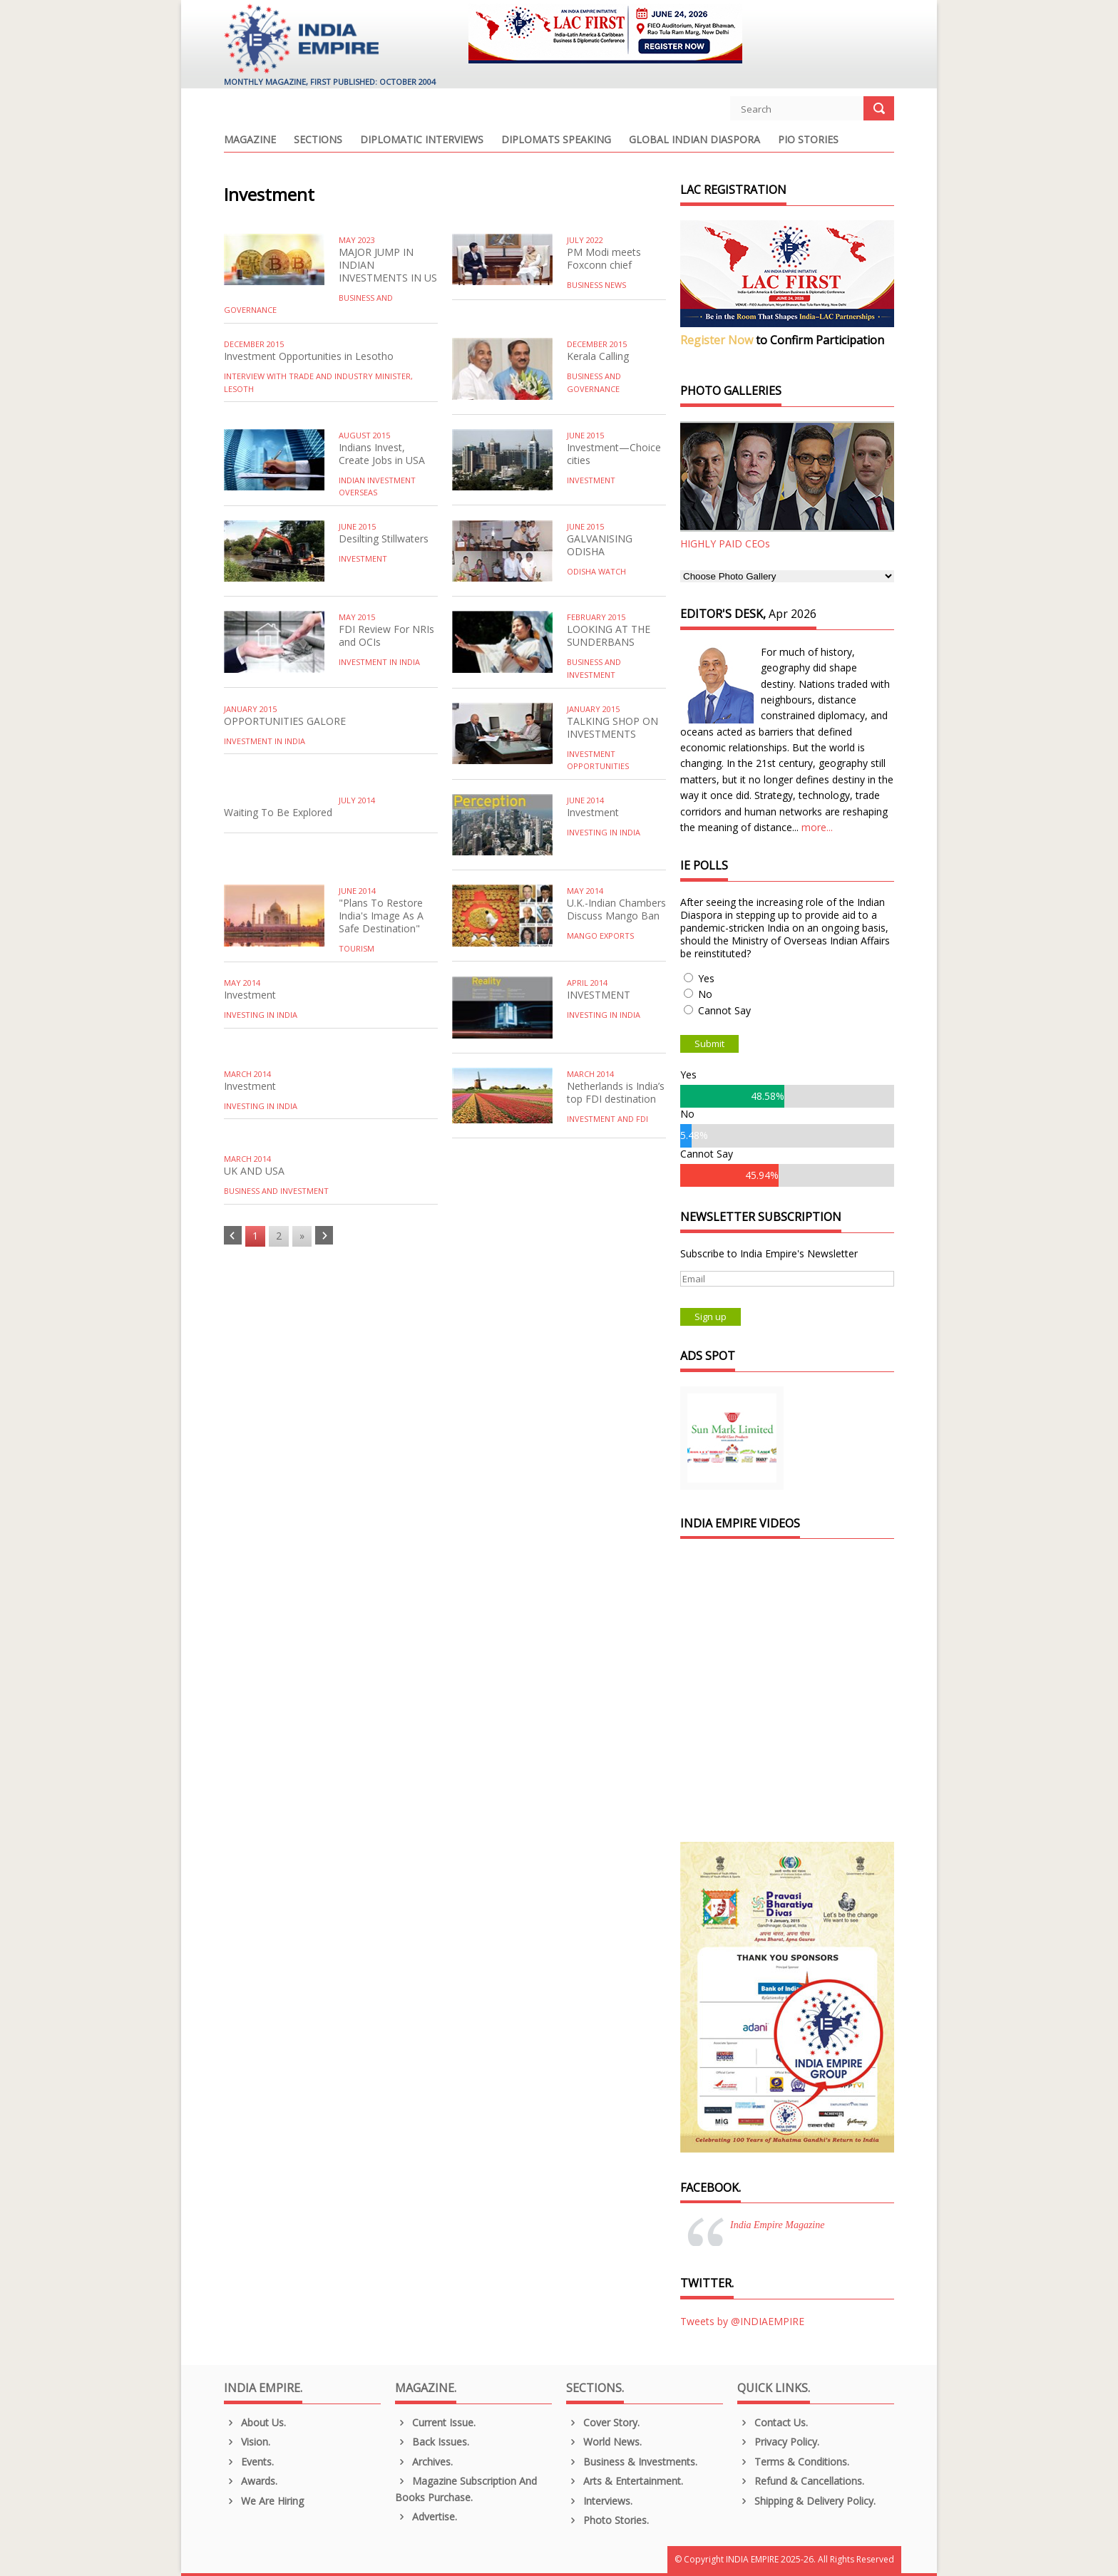  I want to click on Awards., so click(250, 2481).